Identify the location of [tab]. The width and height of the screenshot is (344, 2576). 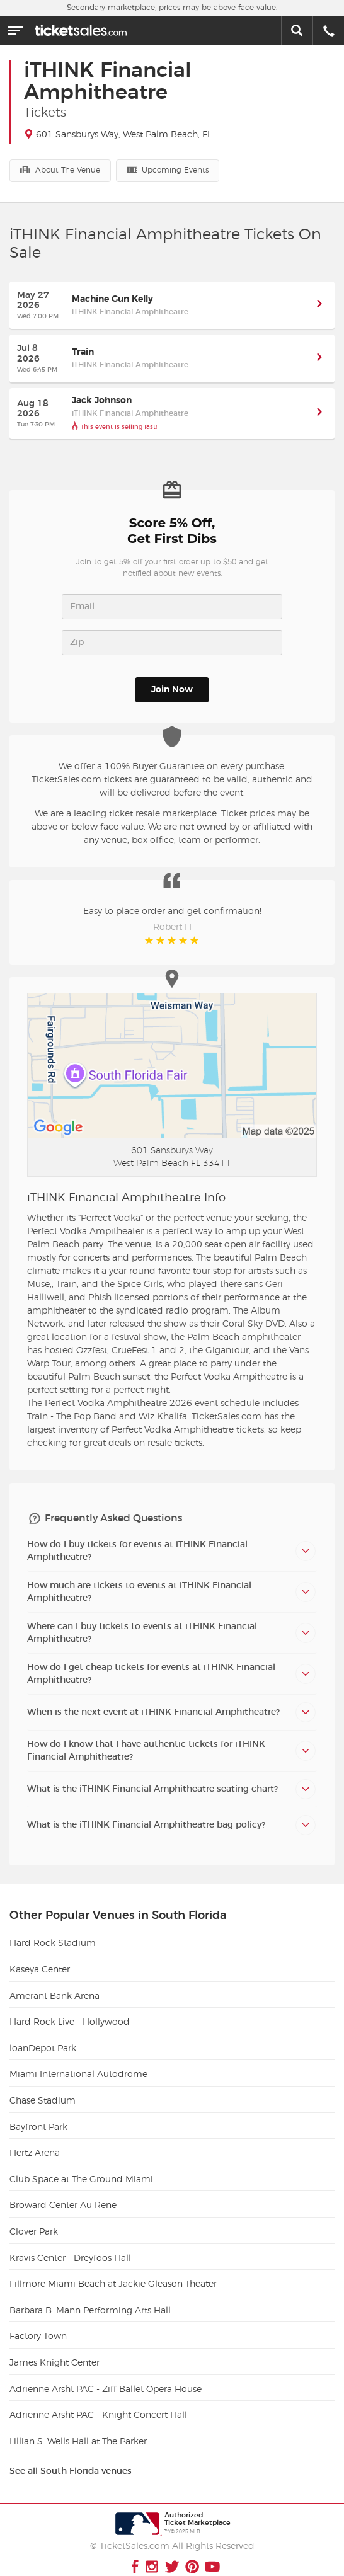
(172, 1538).